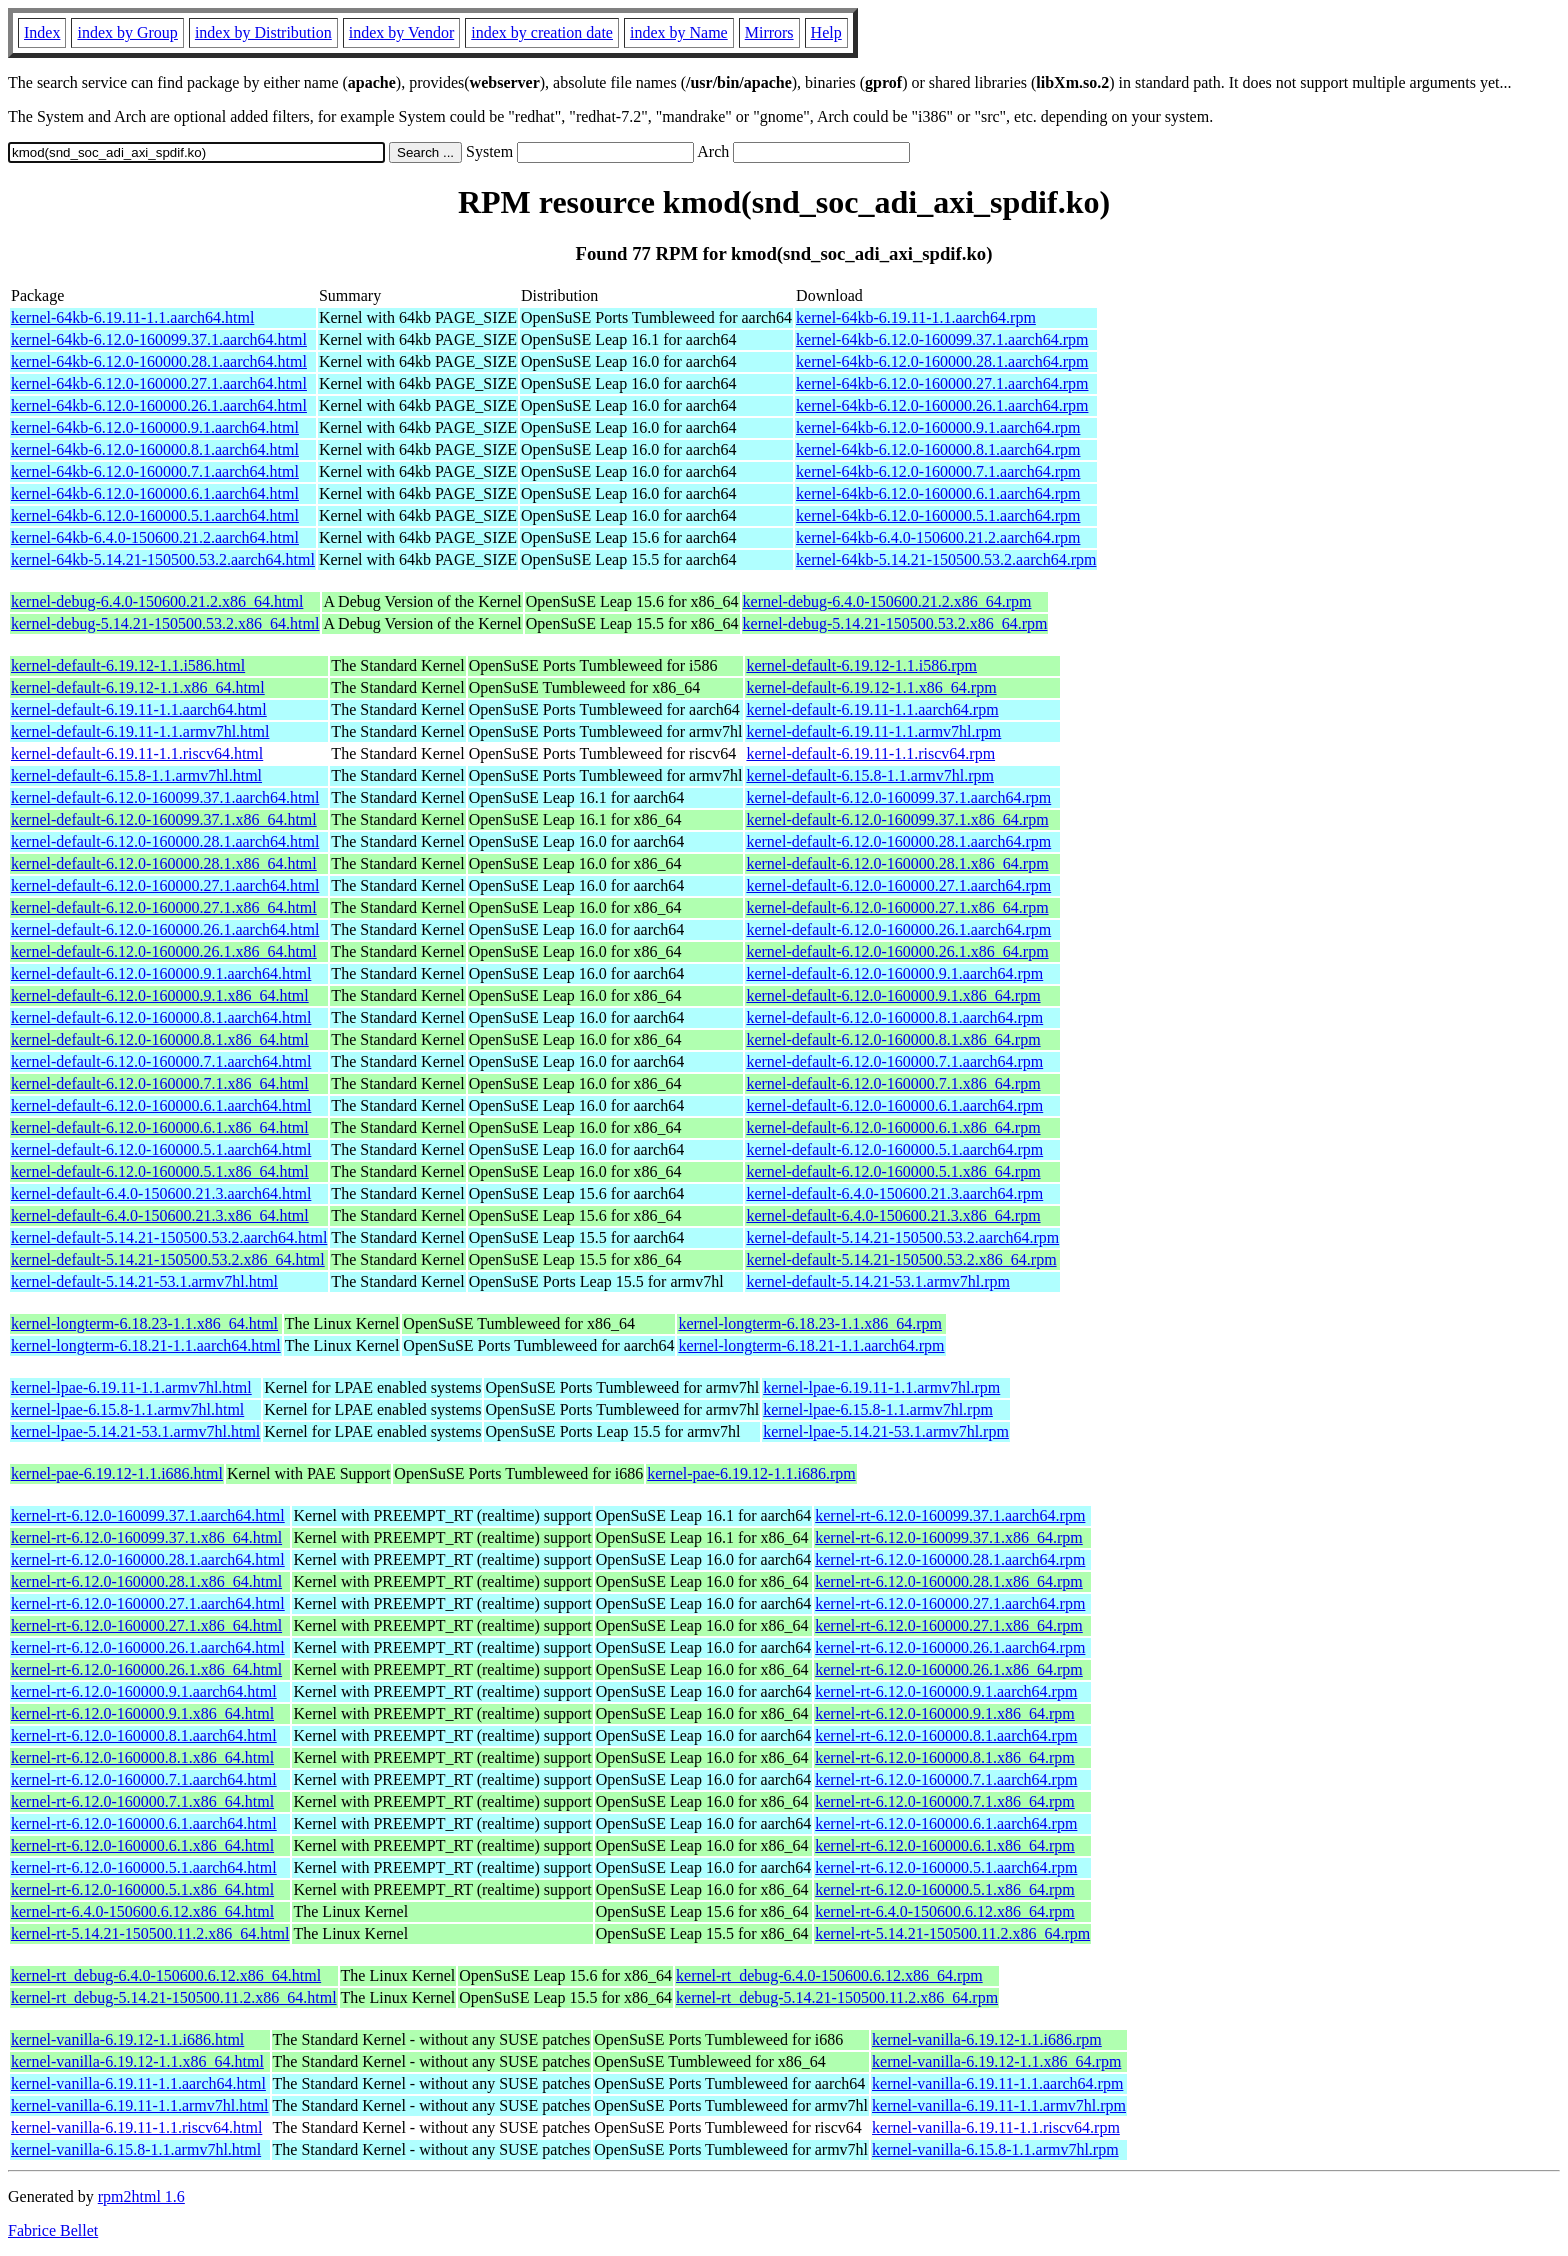 The width and height of the screenshot is (1568, 2256). Describe the element at coordinates (144, 1281) in the screenshot. I see `kernel-default-5.14.21-53.1.armv7hl.html` at that location.